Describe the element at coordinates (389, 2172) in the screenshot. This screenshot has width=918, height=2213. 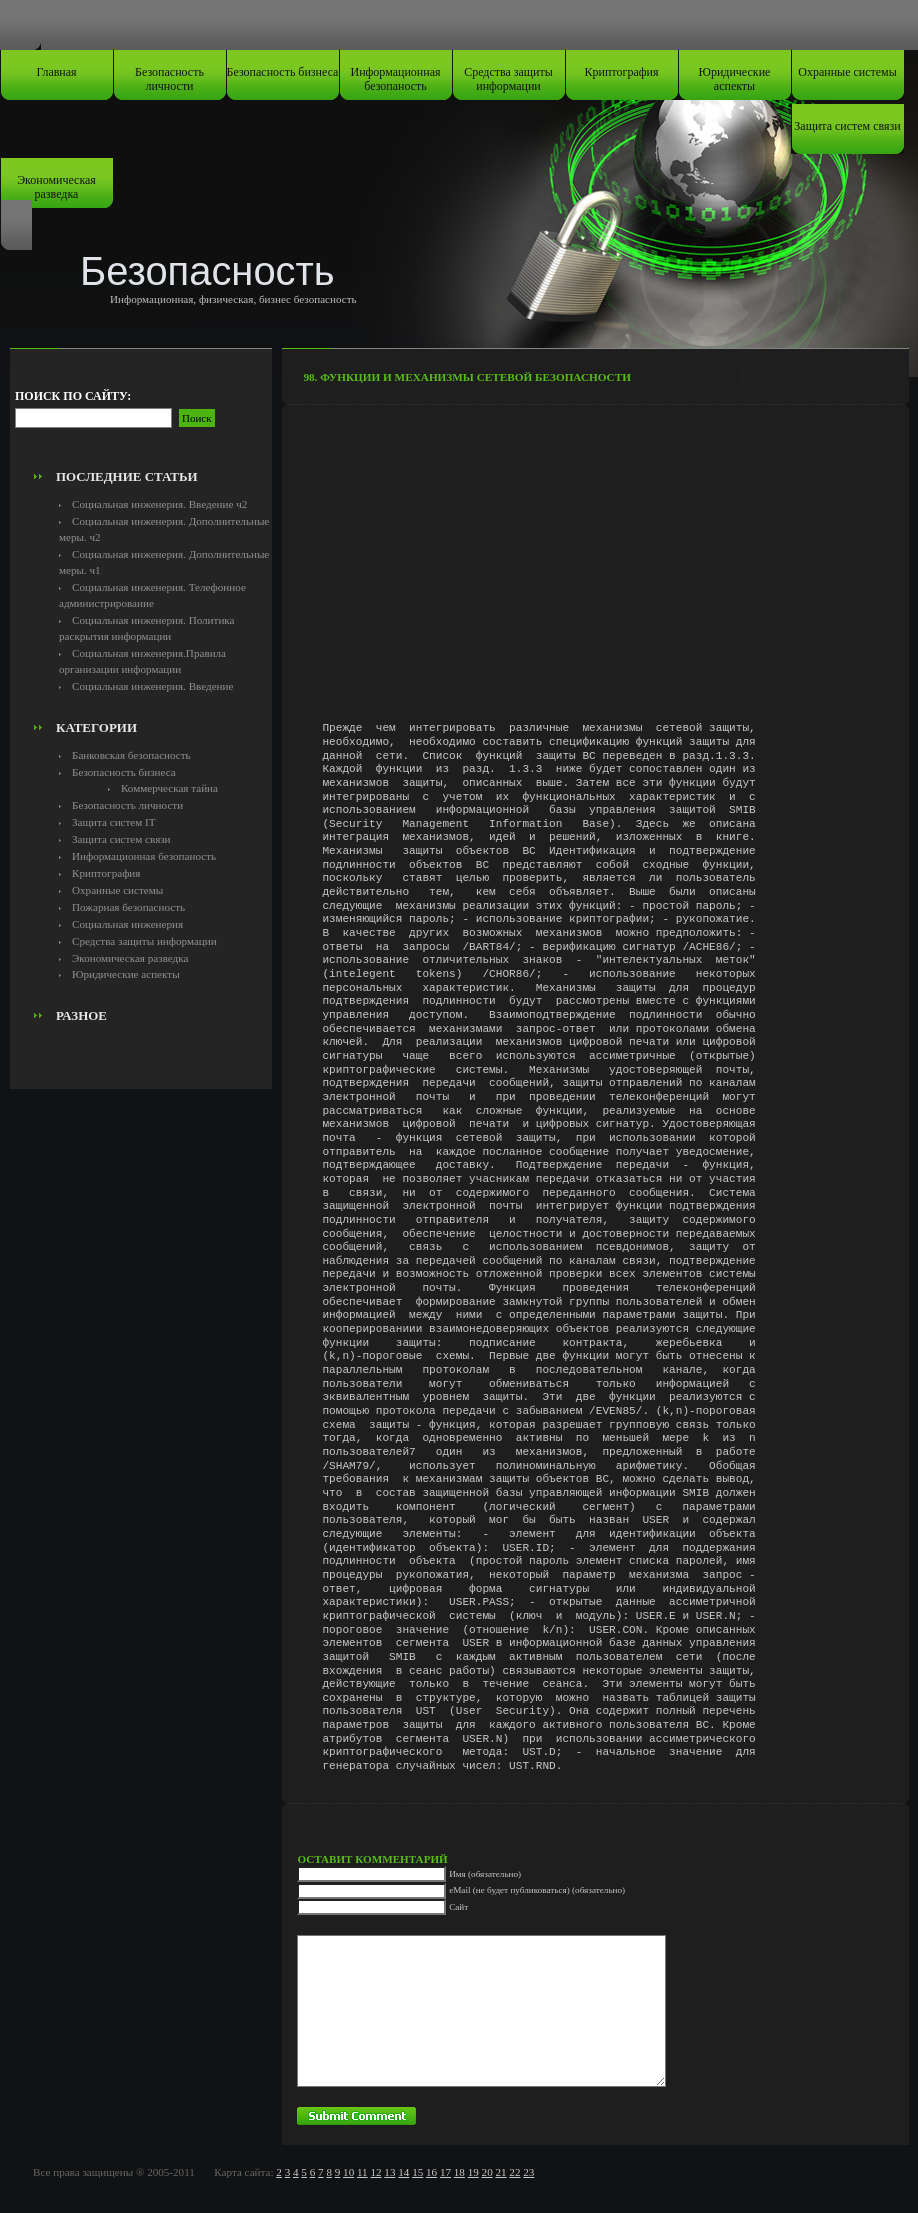
I see `13` at that location.